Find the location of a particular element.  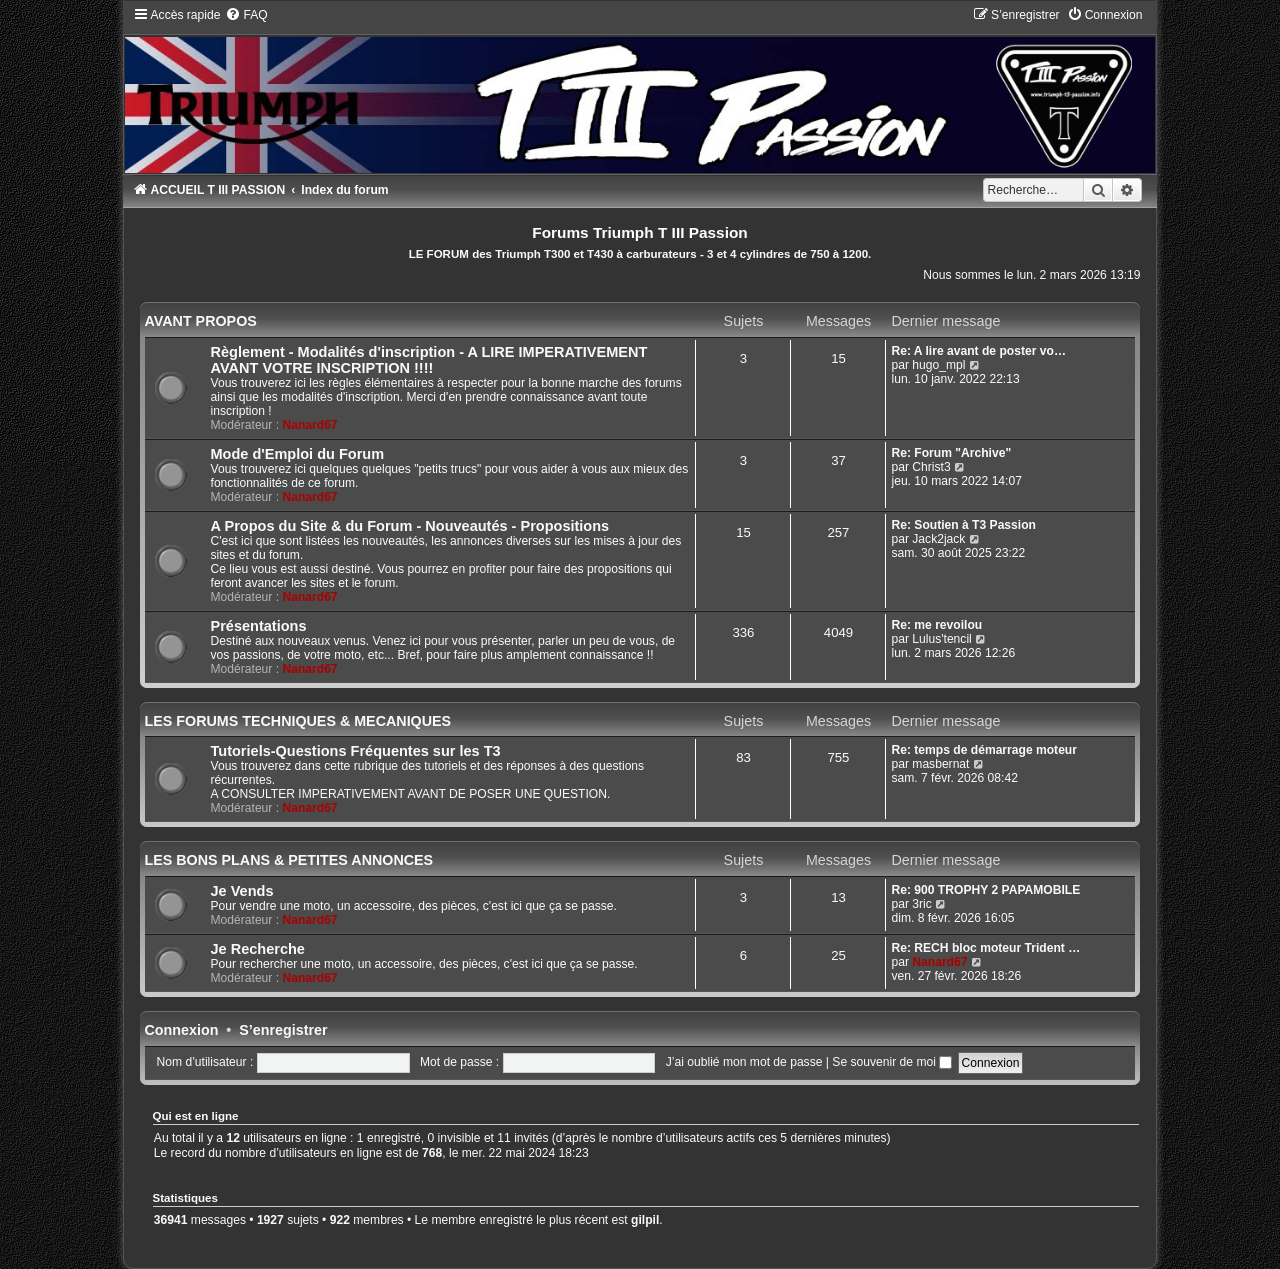

Je Recherche is located at coordinates (258, 949).